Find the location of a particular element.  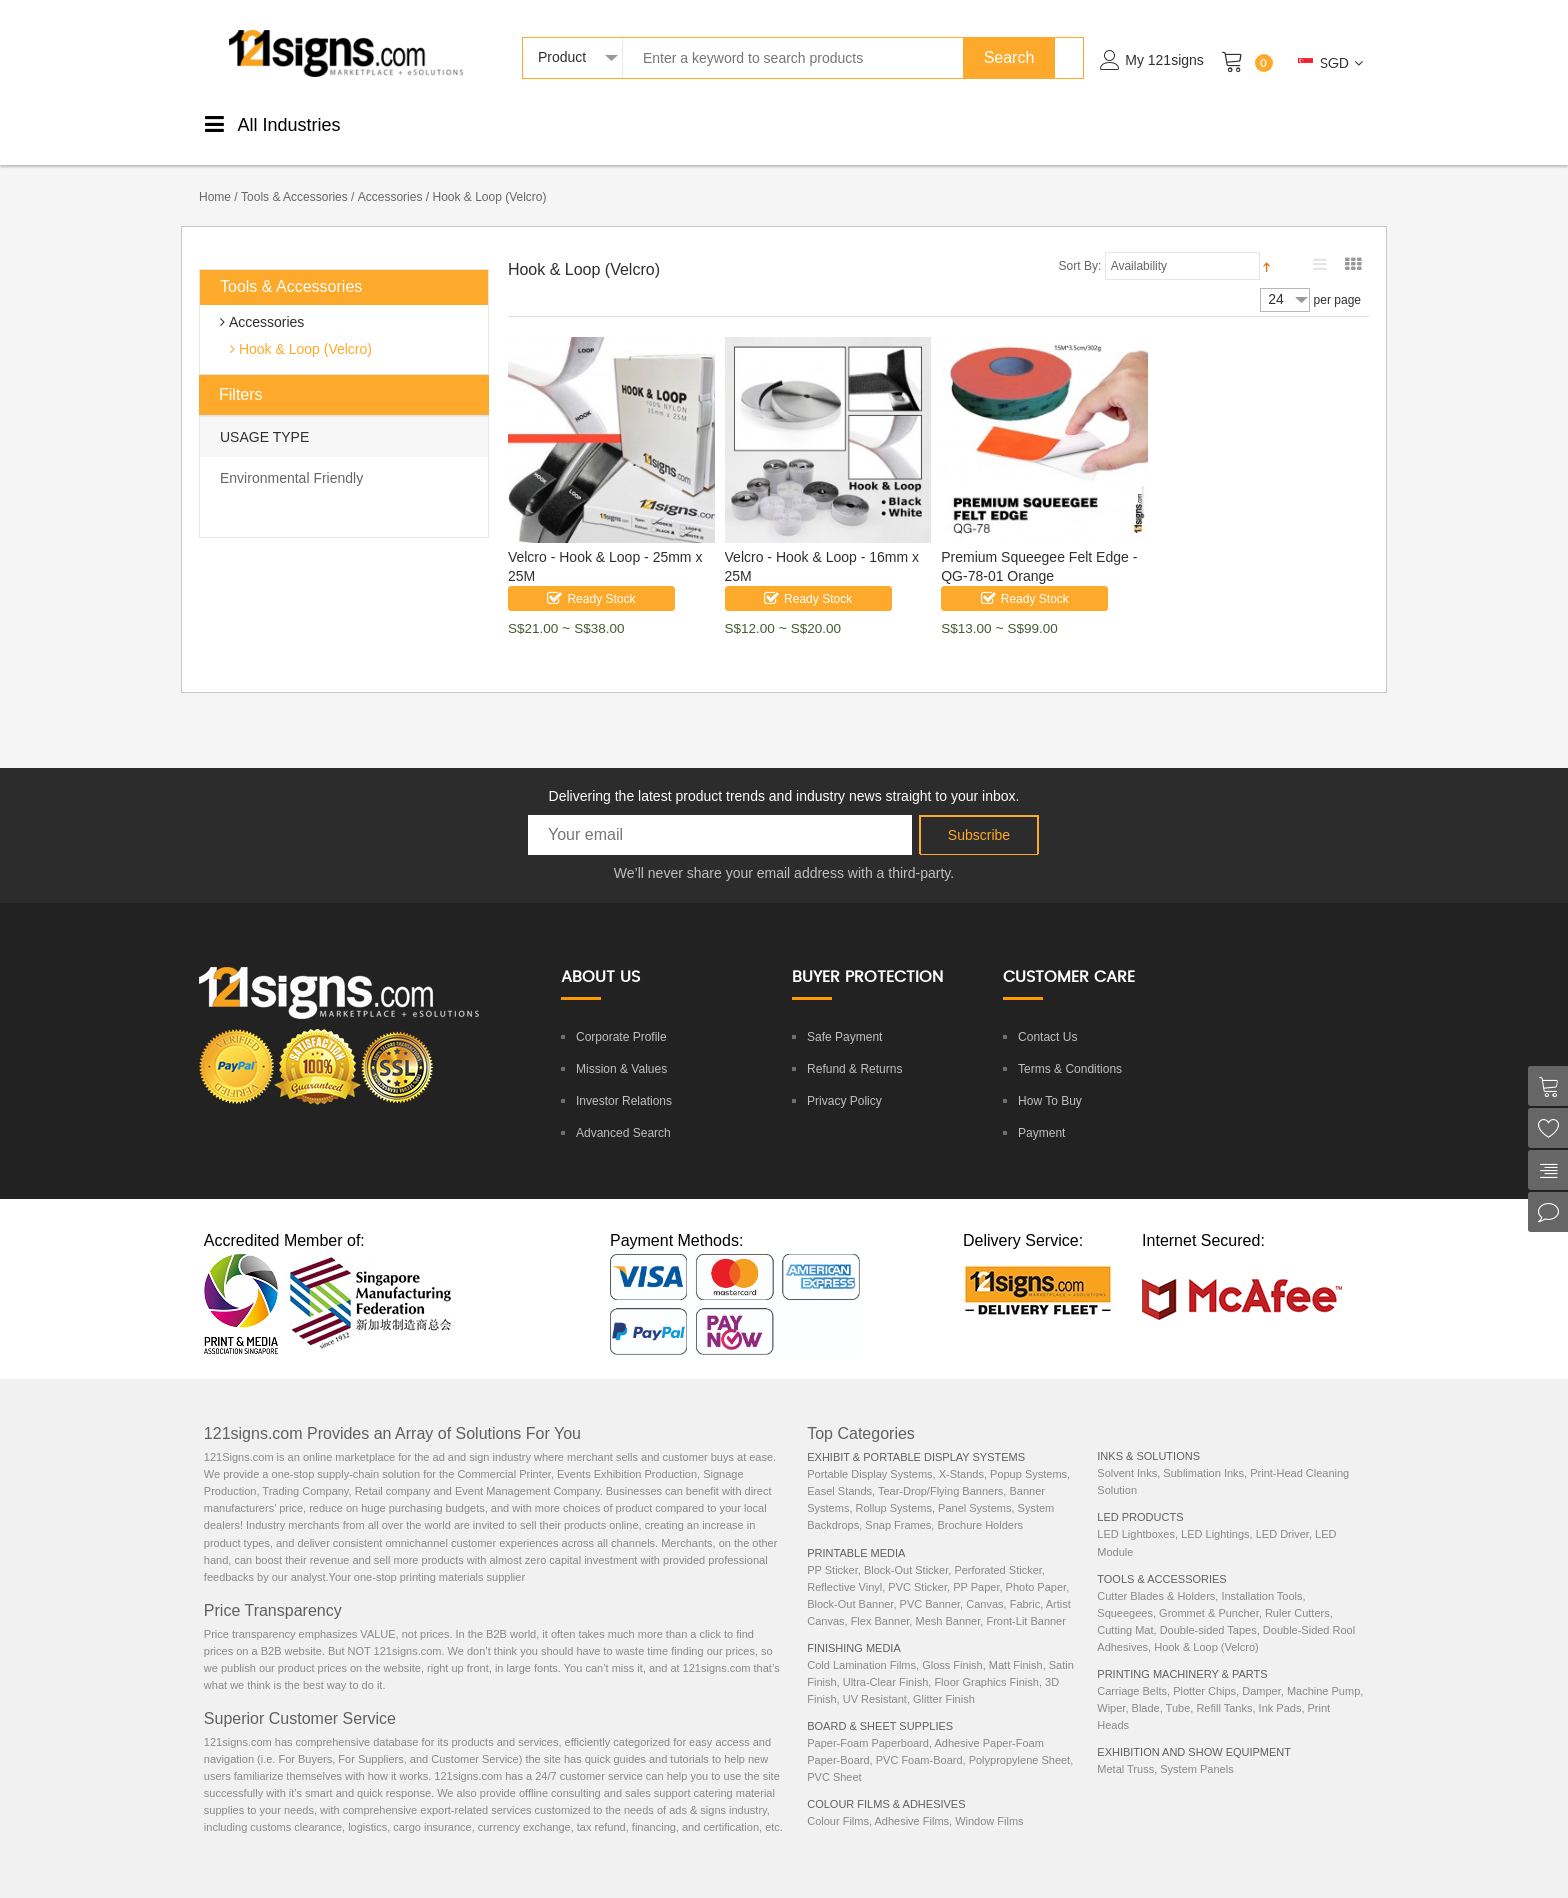

ColourStickers is located at coordinates (614, 122).